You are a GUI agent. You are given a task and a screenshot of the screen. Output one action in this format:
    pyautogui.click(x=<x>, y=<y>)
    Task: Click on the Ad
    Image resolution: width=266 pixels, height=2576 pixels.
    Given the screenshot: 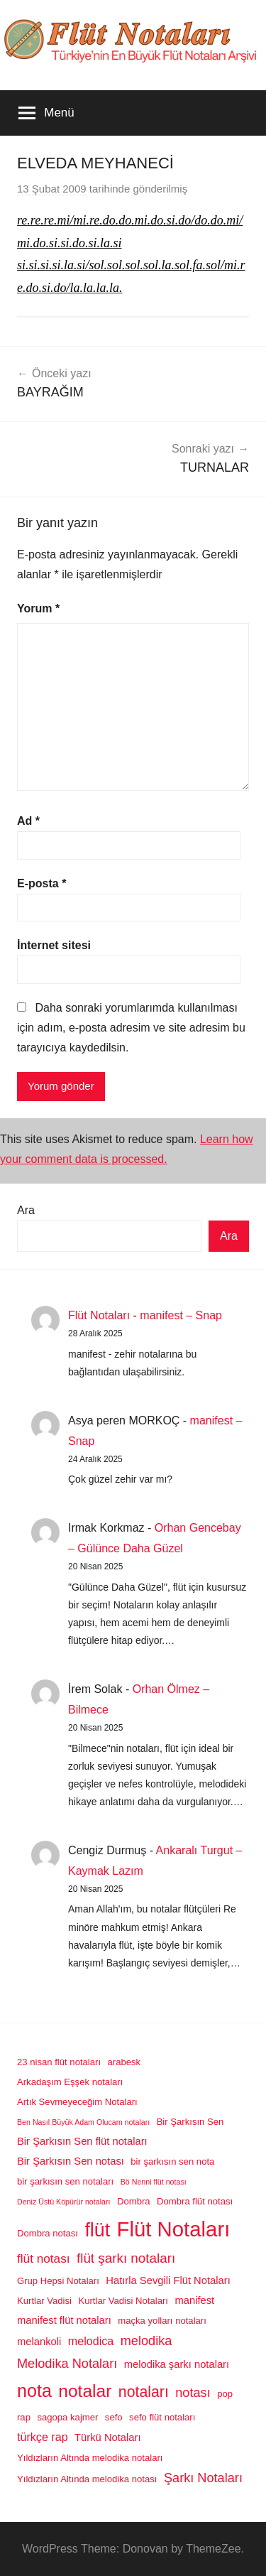 What is the action you would take?
    pyautogui.click(x=28, y=821)
    